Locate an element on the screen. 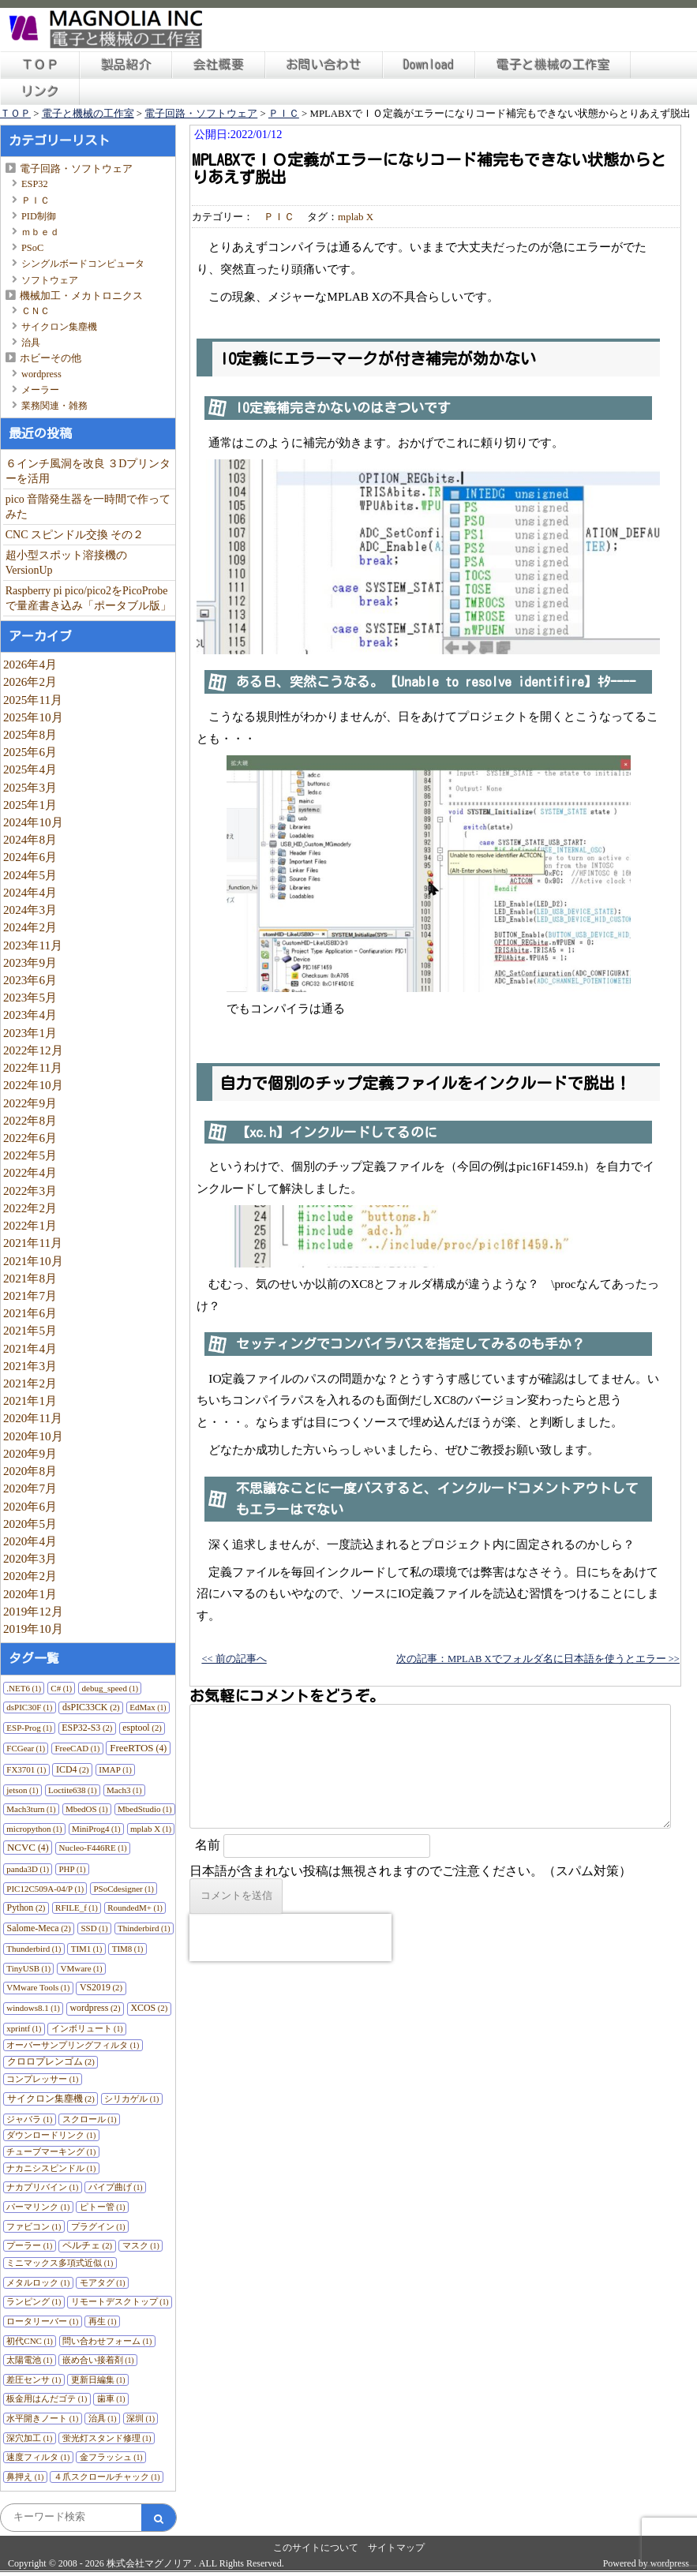 Image resolution: width=697 pixels, height=2576 pixels. 2024年10月 is located at coordinates (33, 822).